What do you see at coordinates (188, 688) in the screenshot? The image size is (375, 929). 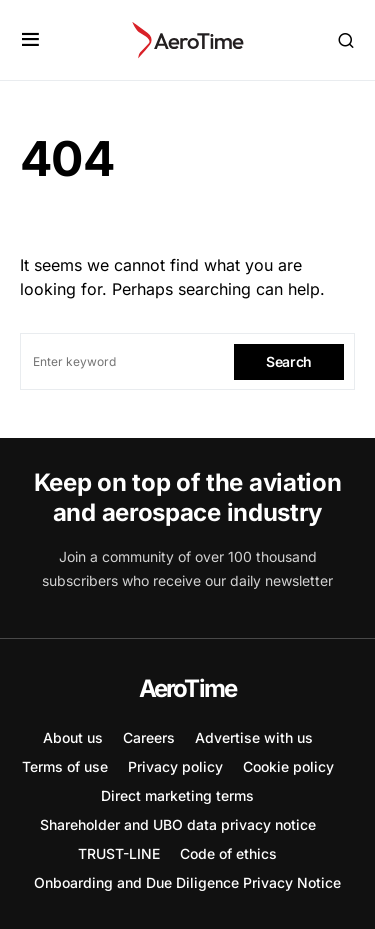 I see `AeroTime` at bounding box center [188, 688].